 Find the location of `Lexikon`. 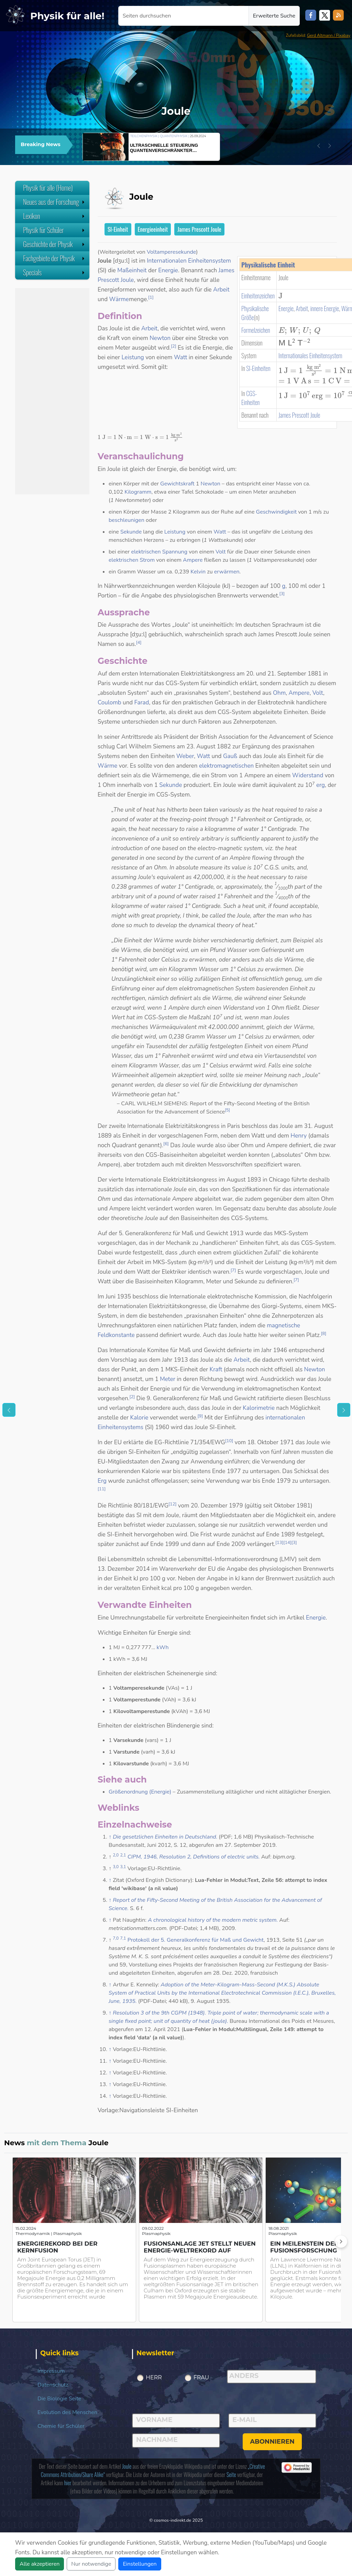

Lexikon is located at coordinates (54, 216).